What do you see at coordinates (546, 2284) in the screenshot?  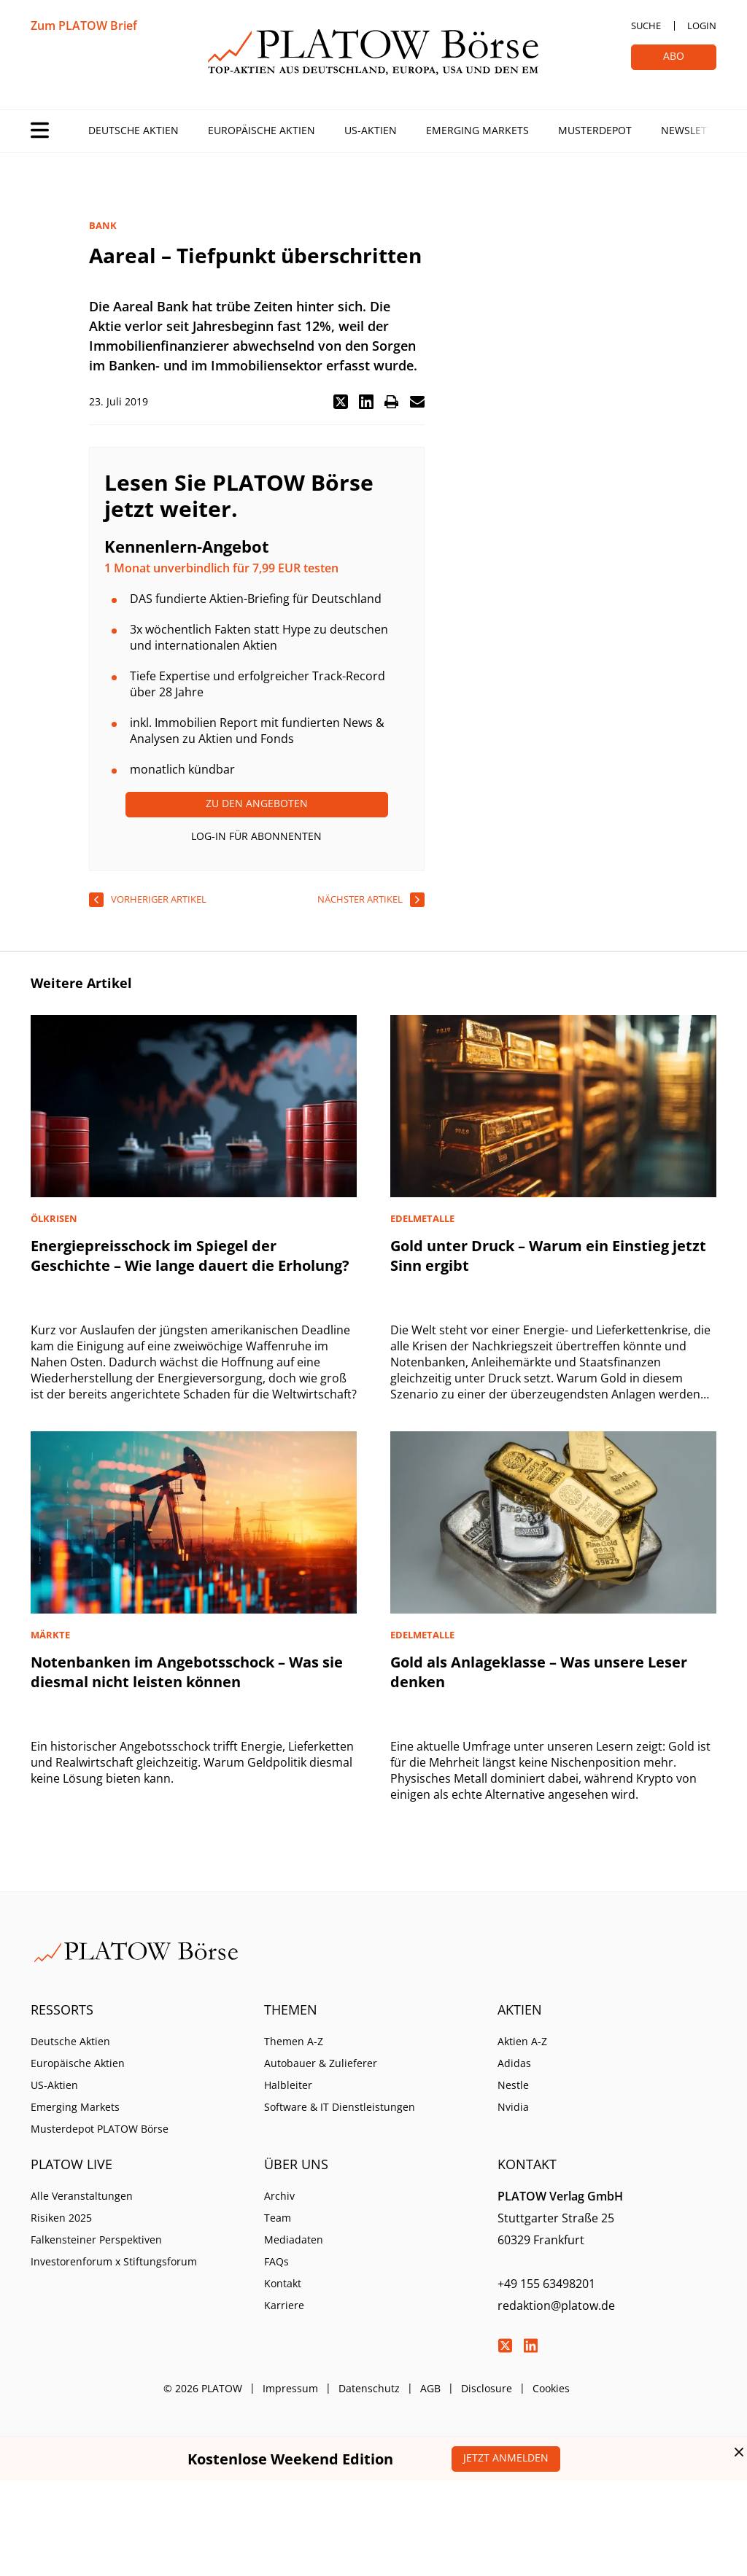 I see `+49 155 63498201` at bounding box center [546, 2284].